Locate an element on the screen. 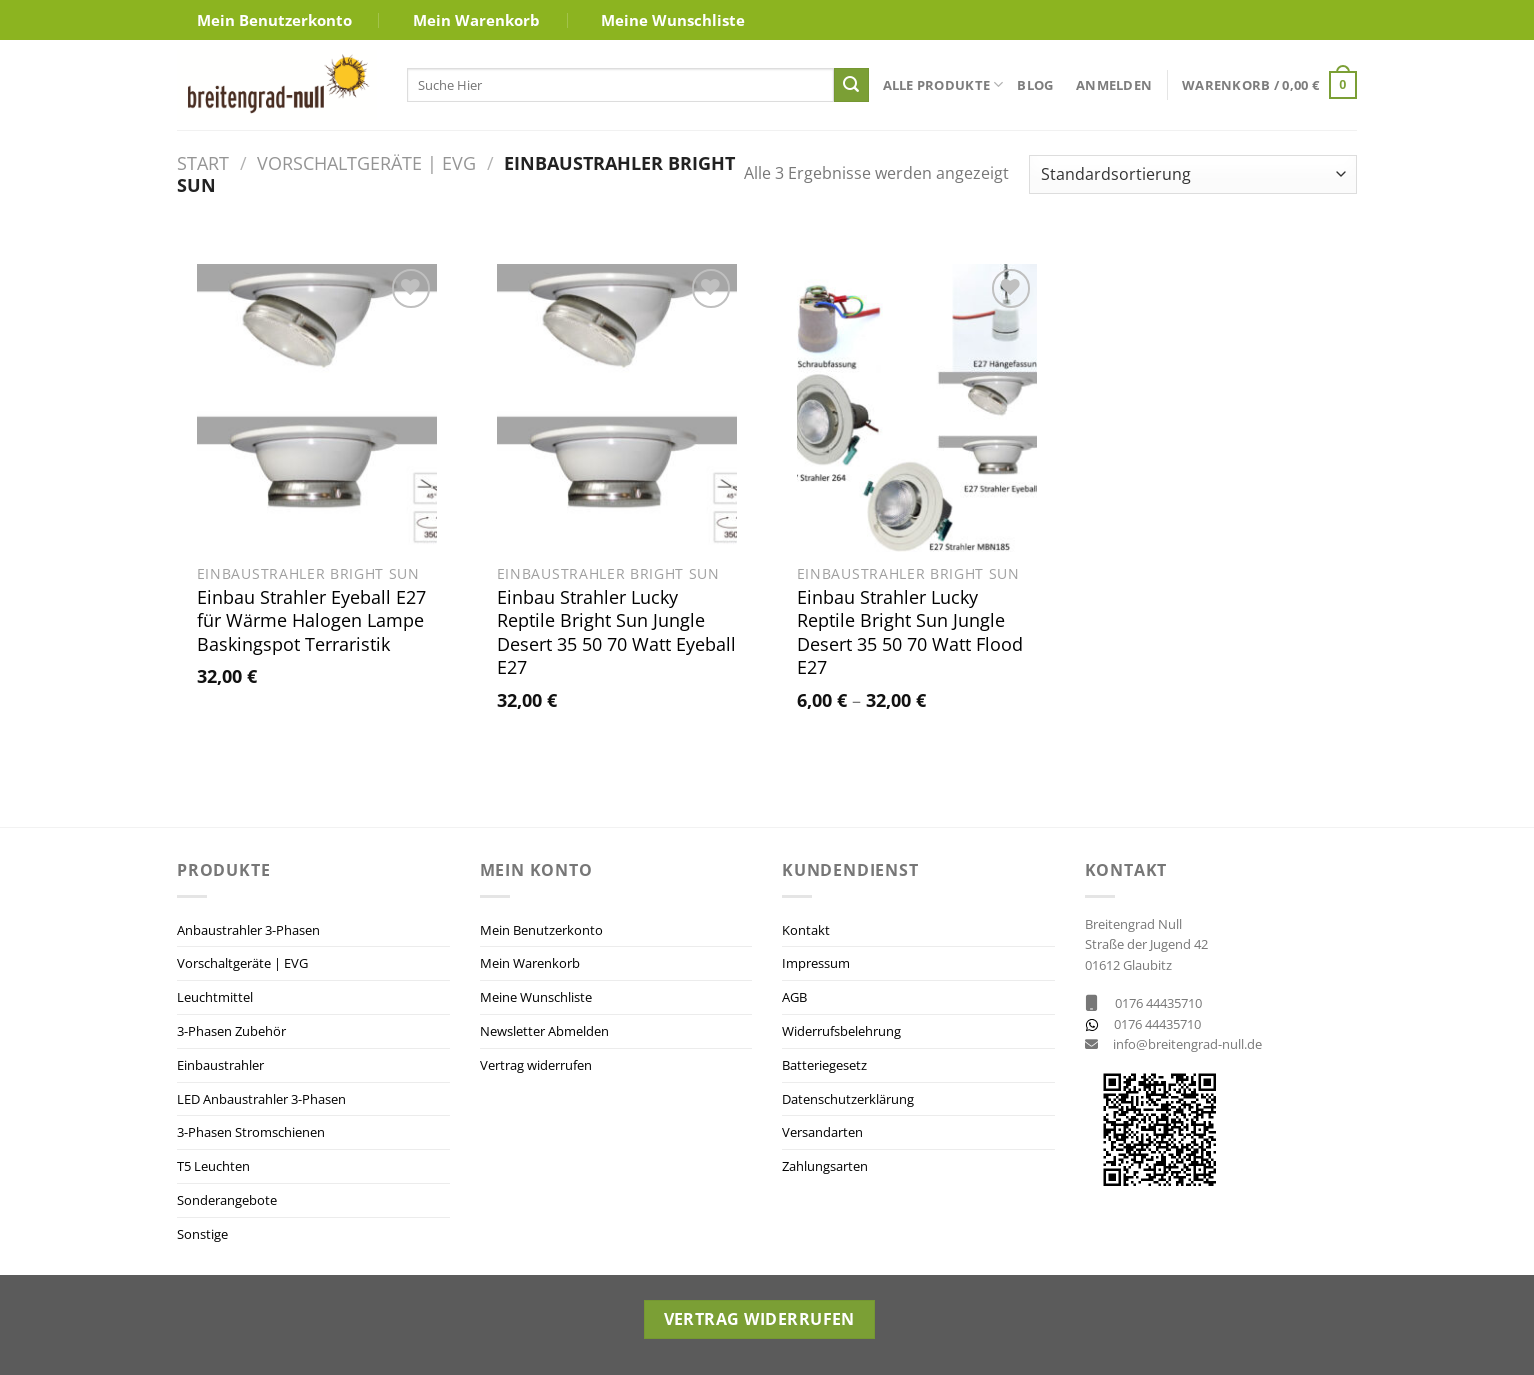 This screenshot has width=1534, height=1375. [Einbau Strahler Lucky Reptile Bright Sun Jungle Desert 35 50 70 Watt Flood E27] is located at coordinates (917, 408).